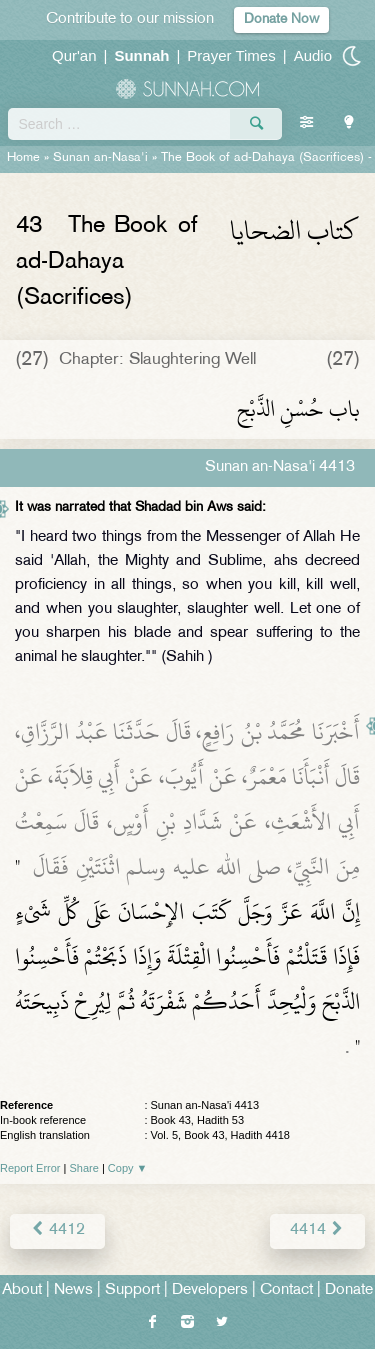 Image resolution: width=375 pixels, height=1349 pixels. What do you see at coordinates (286, 1290) in the screenshot?
I see `Contact` at bounding box center [286, 1290].